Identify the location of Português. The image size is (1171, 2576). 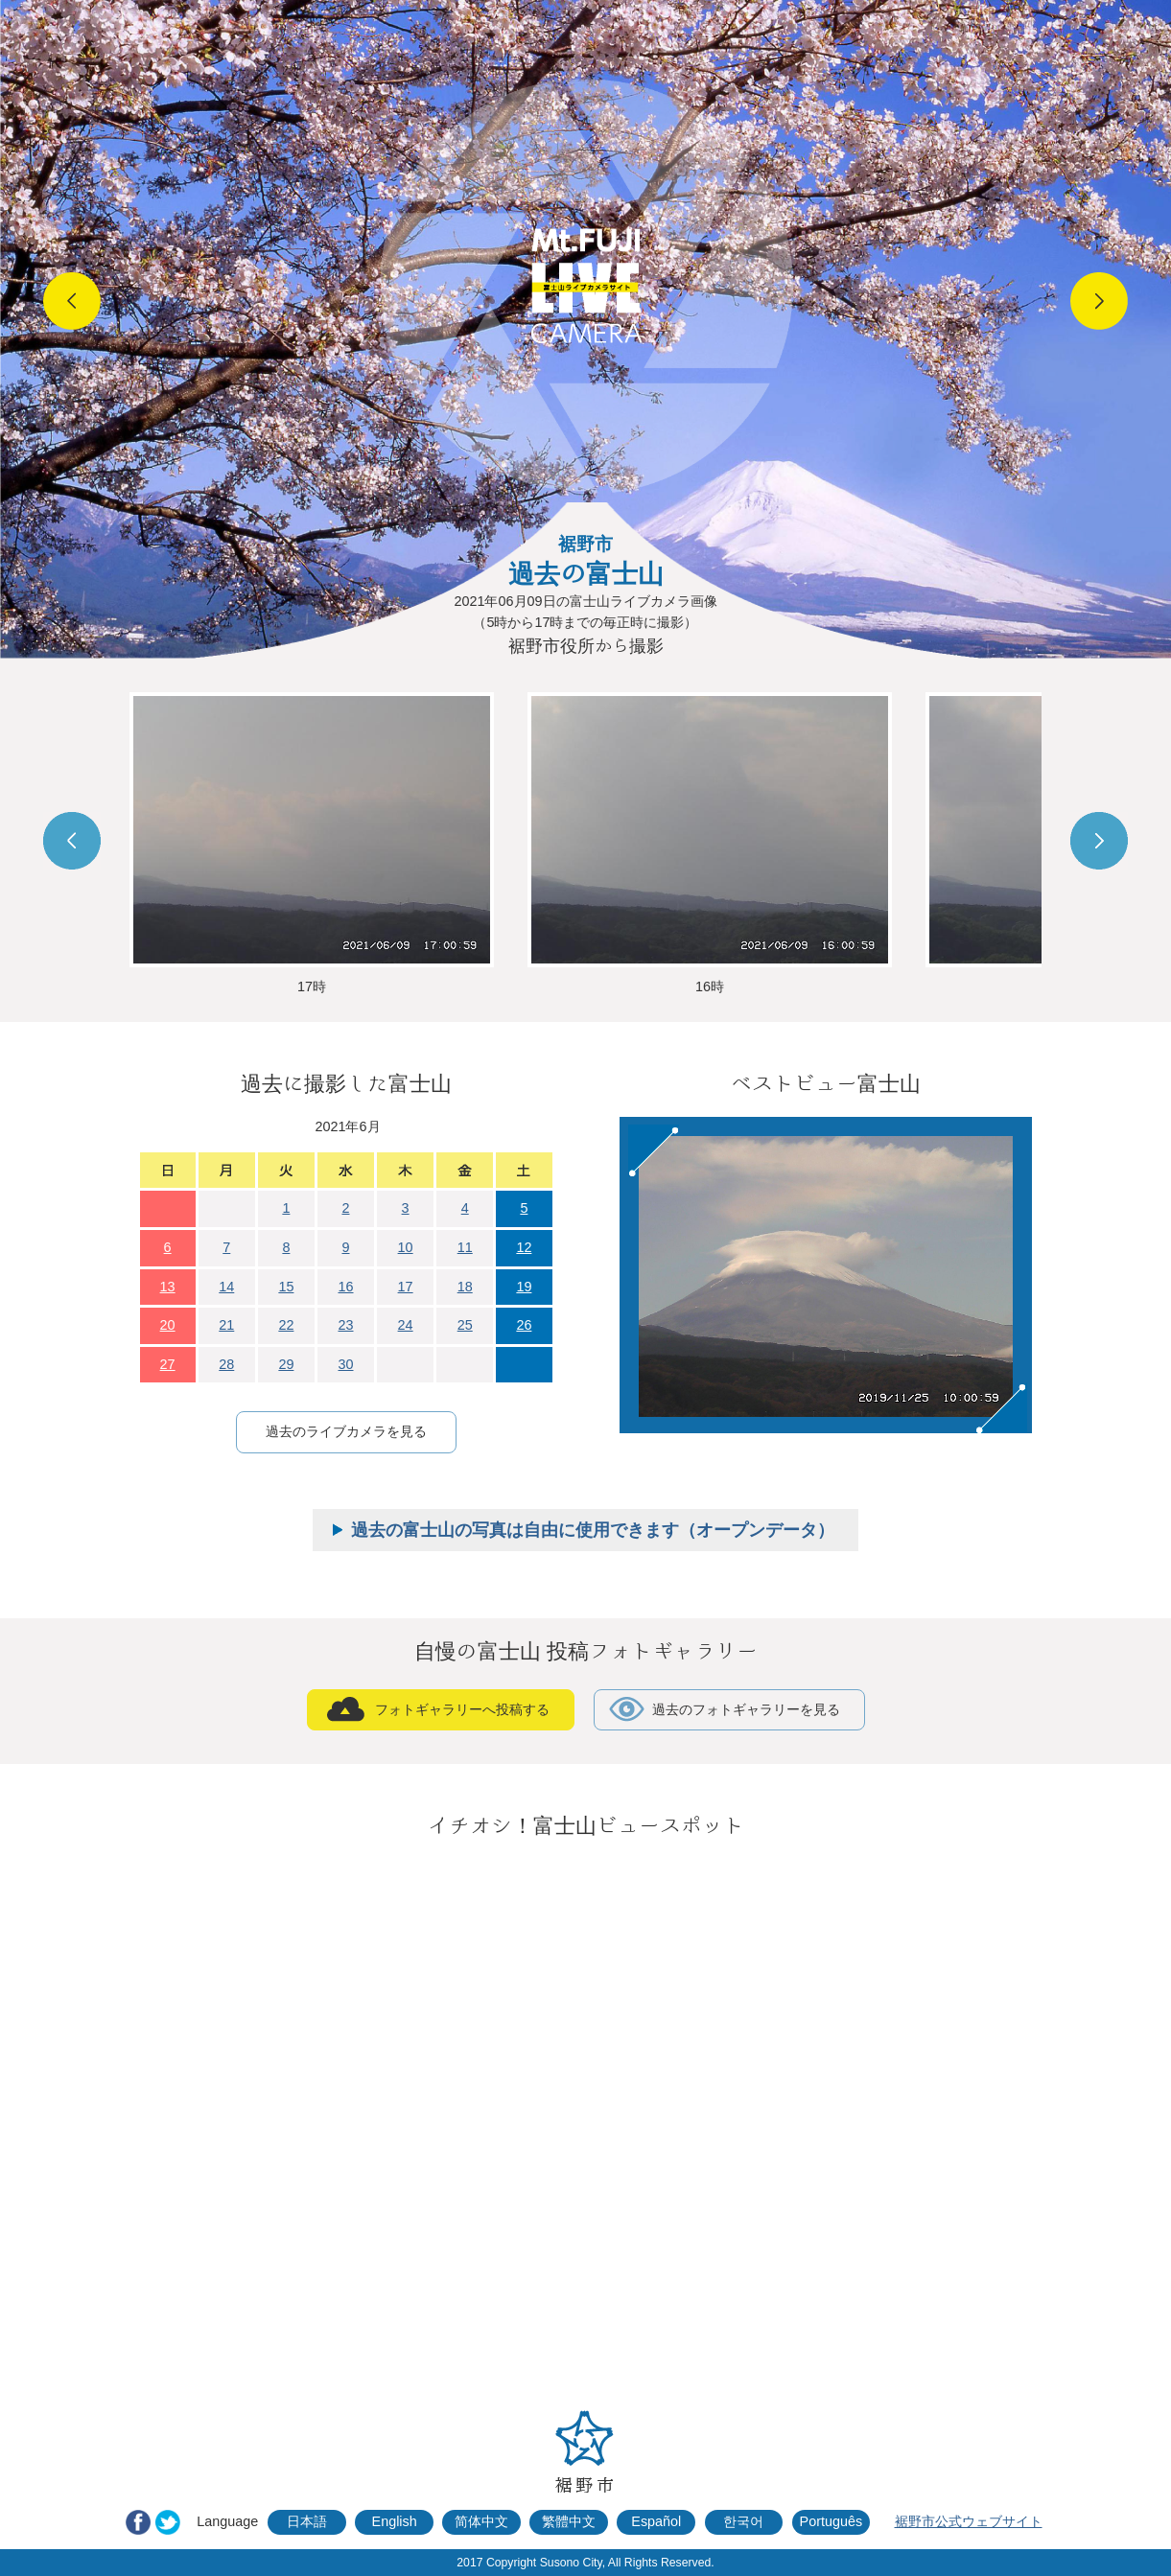
(831, 2521).